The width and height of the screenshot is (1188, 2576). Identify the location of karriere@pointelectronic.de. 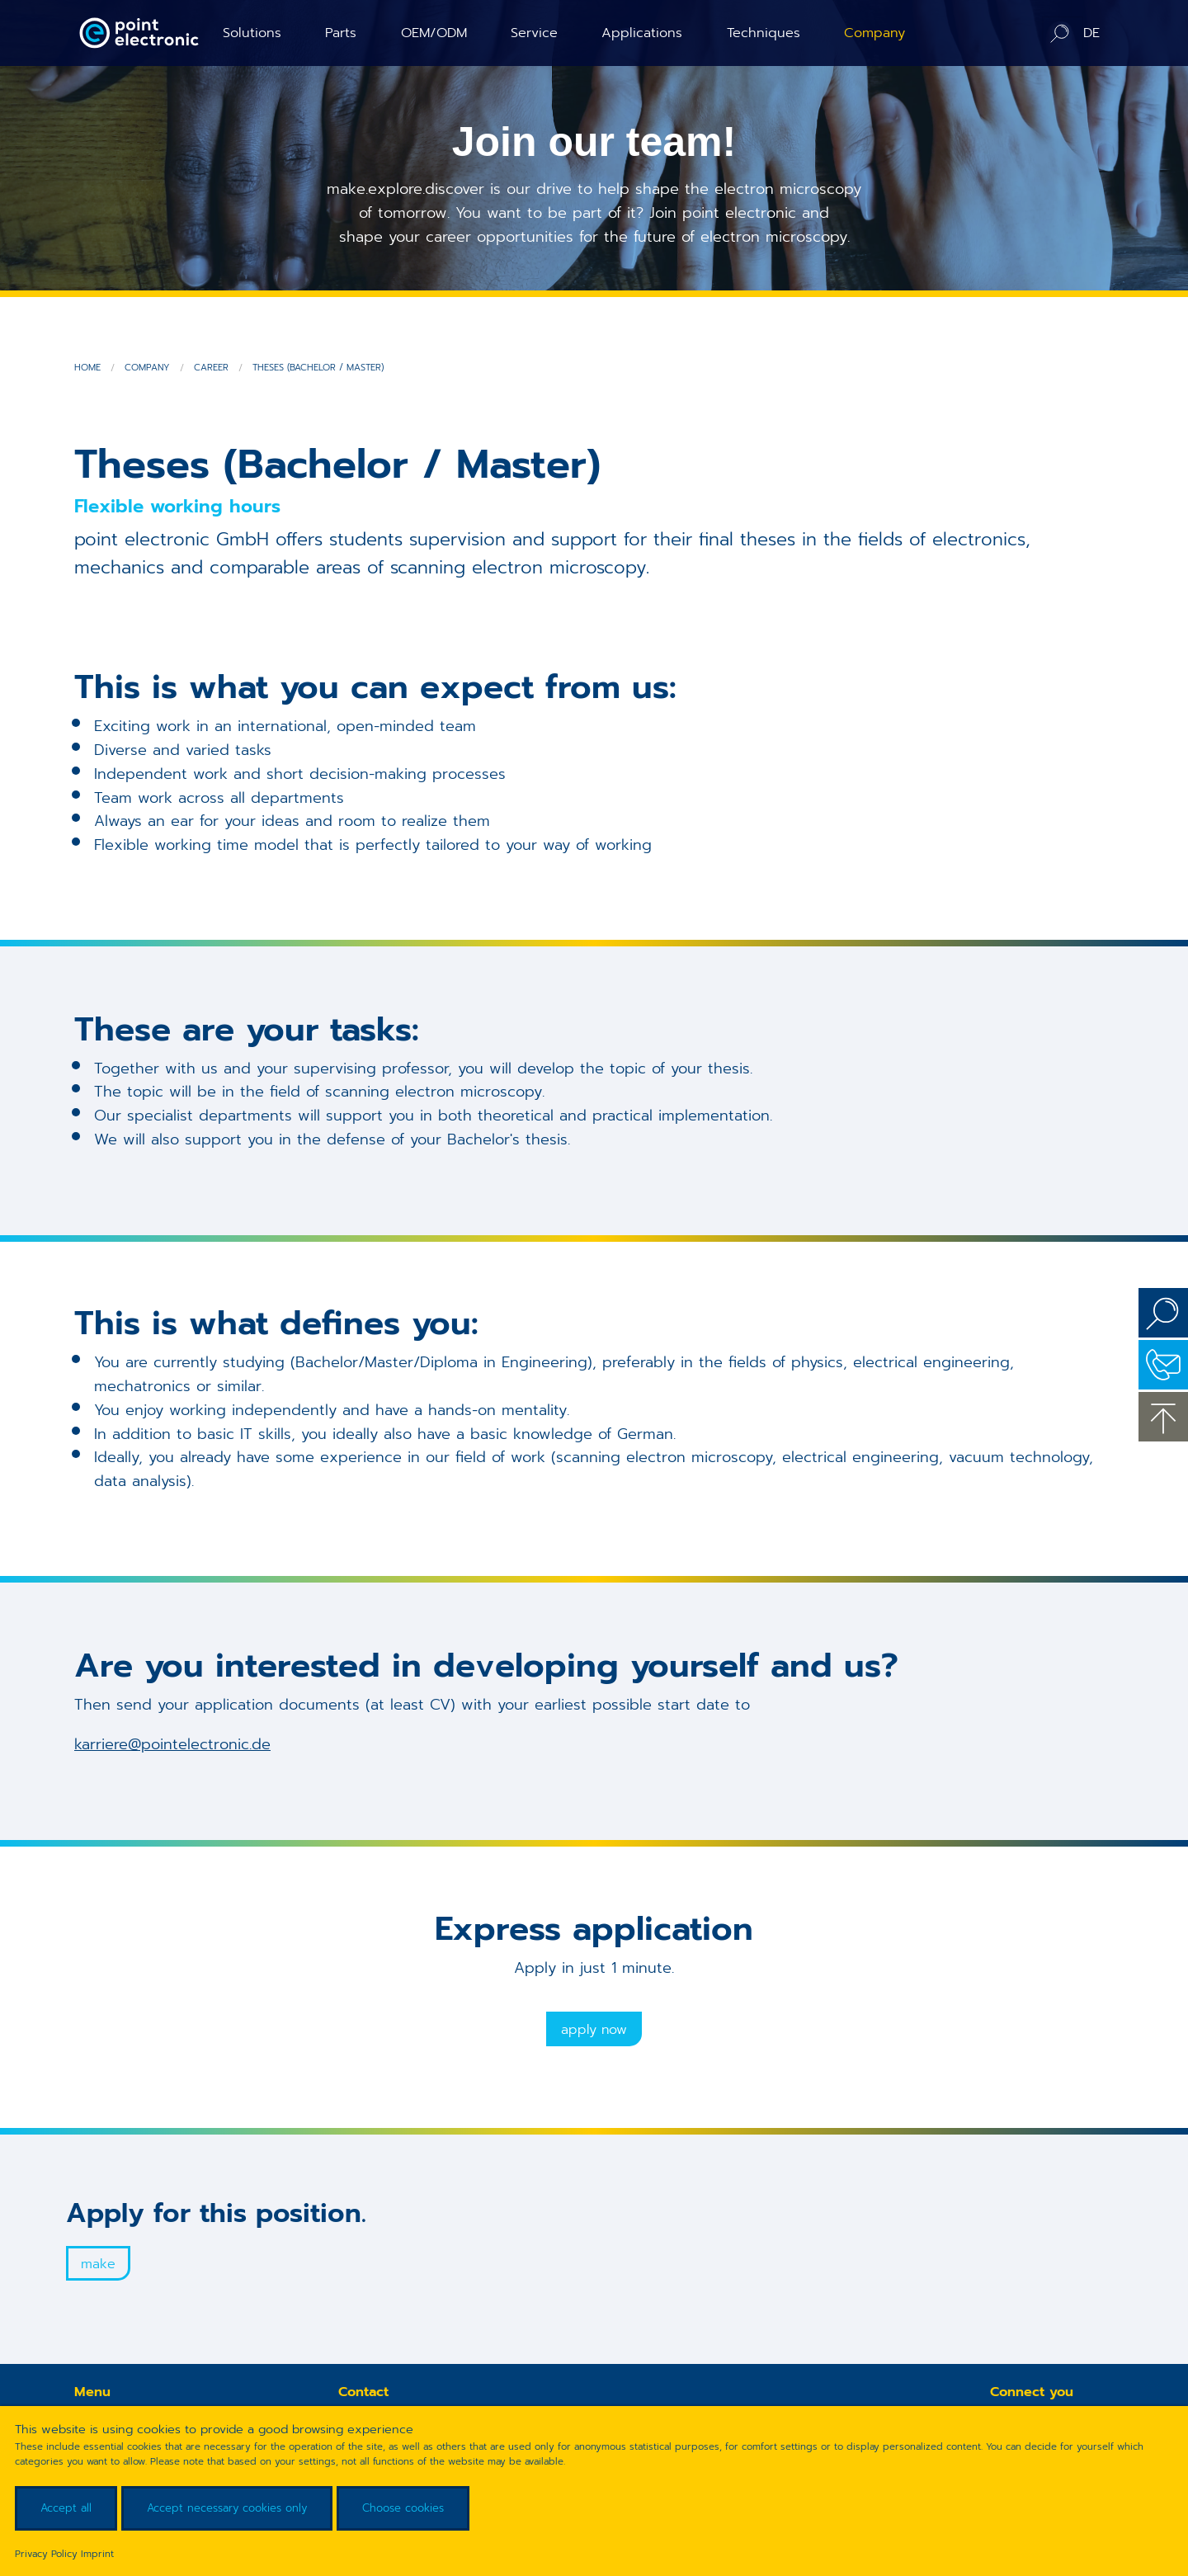
(172, 1744).